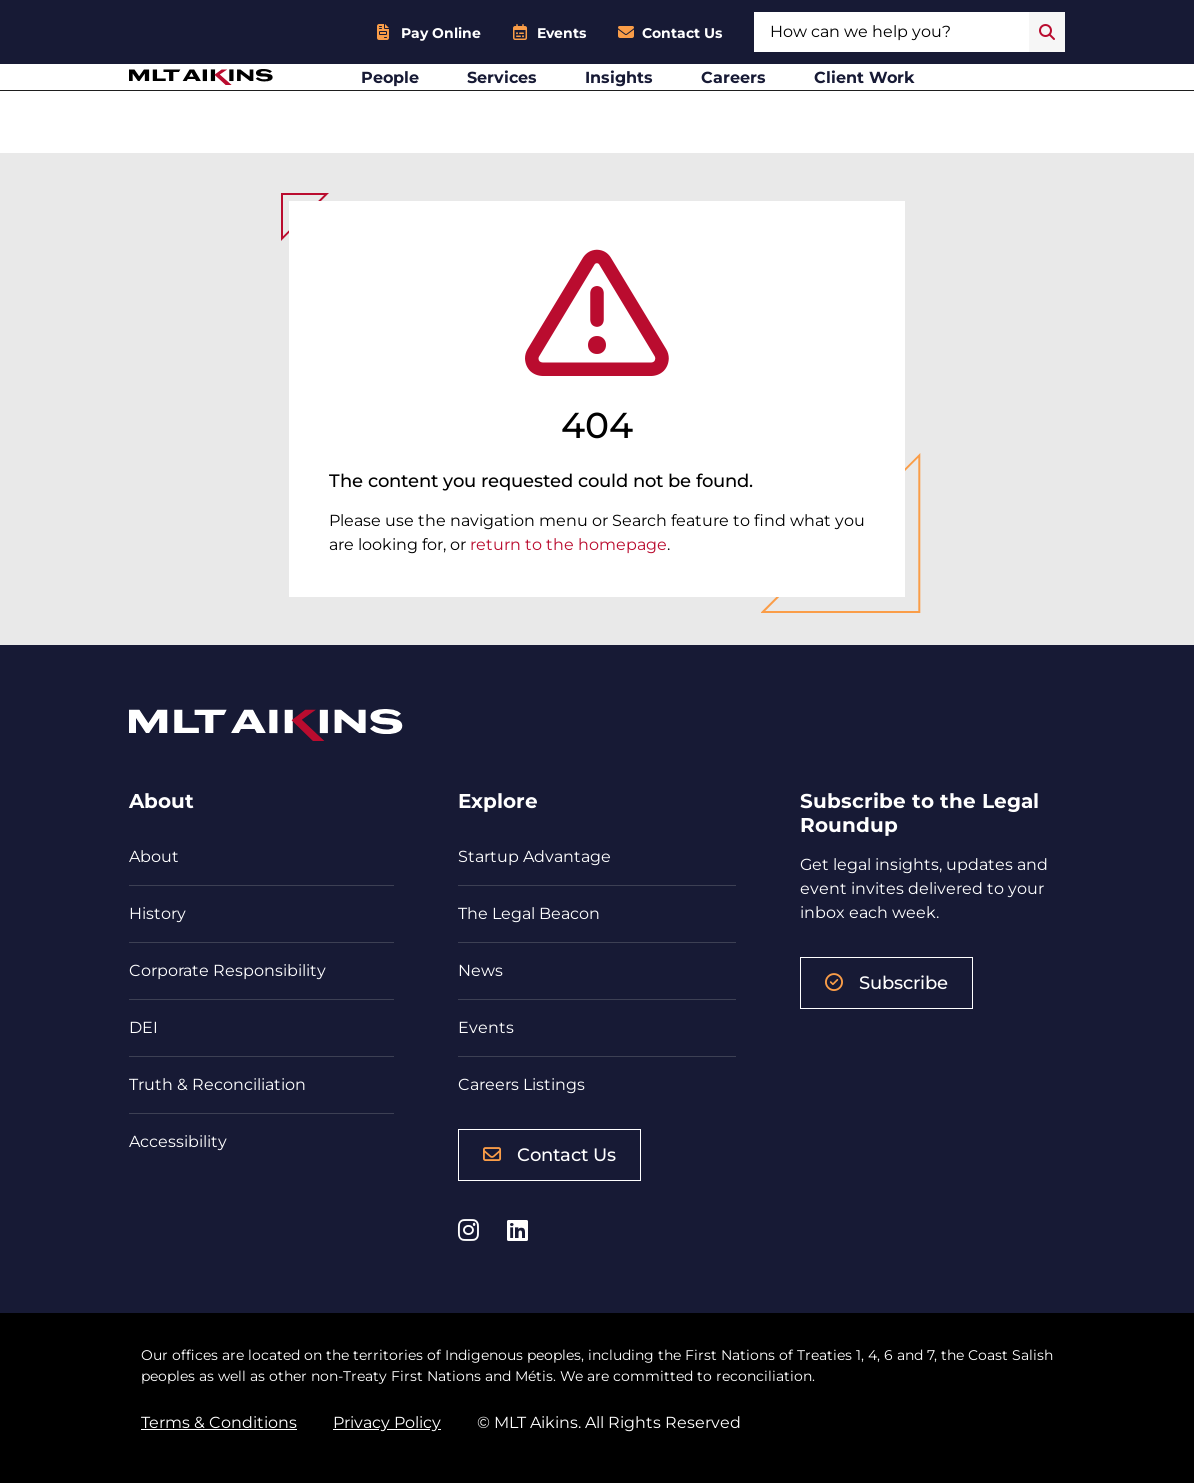 Image resolution: width=1194 pixels, height=1483 pixels. I want to click on People, so click(438, 105).